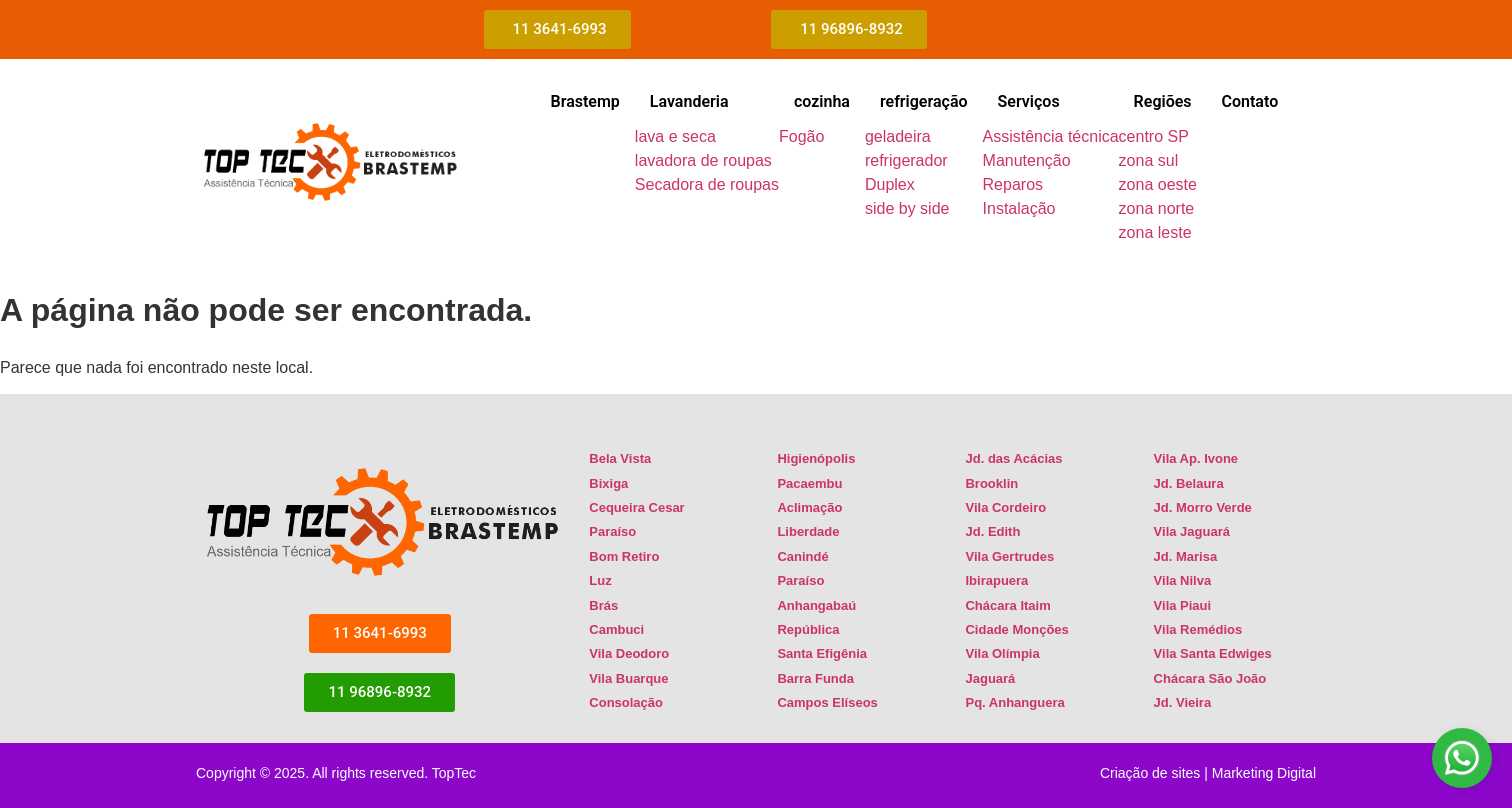 The width and height of the screenshot is (1512, 808). Describe the element at coordinates (822, 101) in the screenshot. I see `cozinha` at that location.